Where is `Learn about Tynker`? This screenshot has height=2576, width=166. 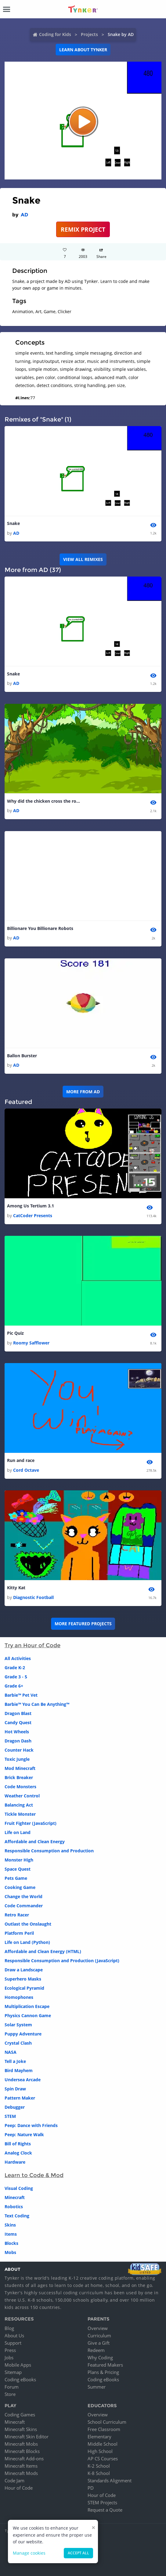
Learn about Tynker is located at coordinates (83, 49).